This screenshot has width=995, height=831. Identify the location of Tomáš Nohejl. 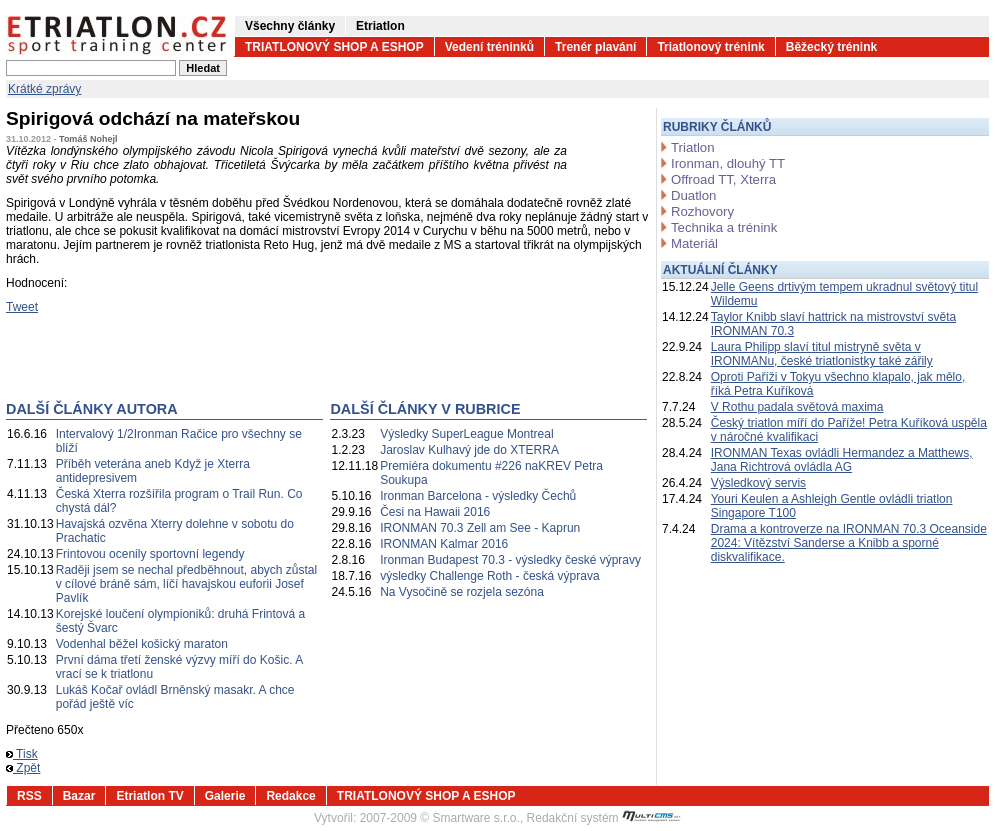
(88, 139).